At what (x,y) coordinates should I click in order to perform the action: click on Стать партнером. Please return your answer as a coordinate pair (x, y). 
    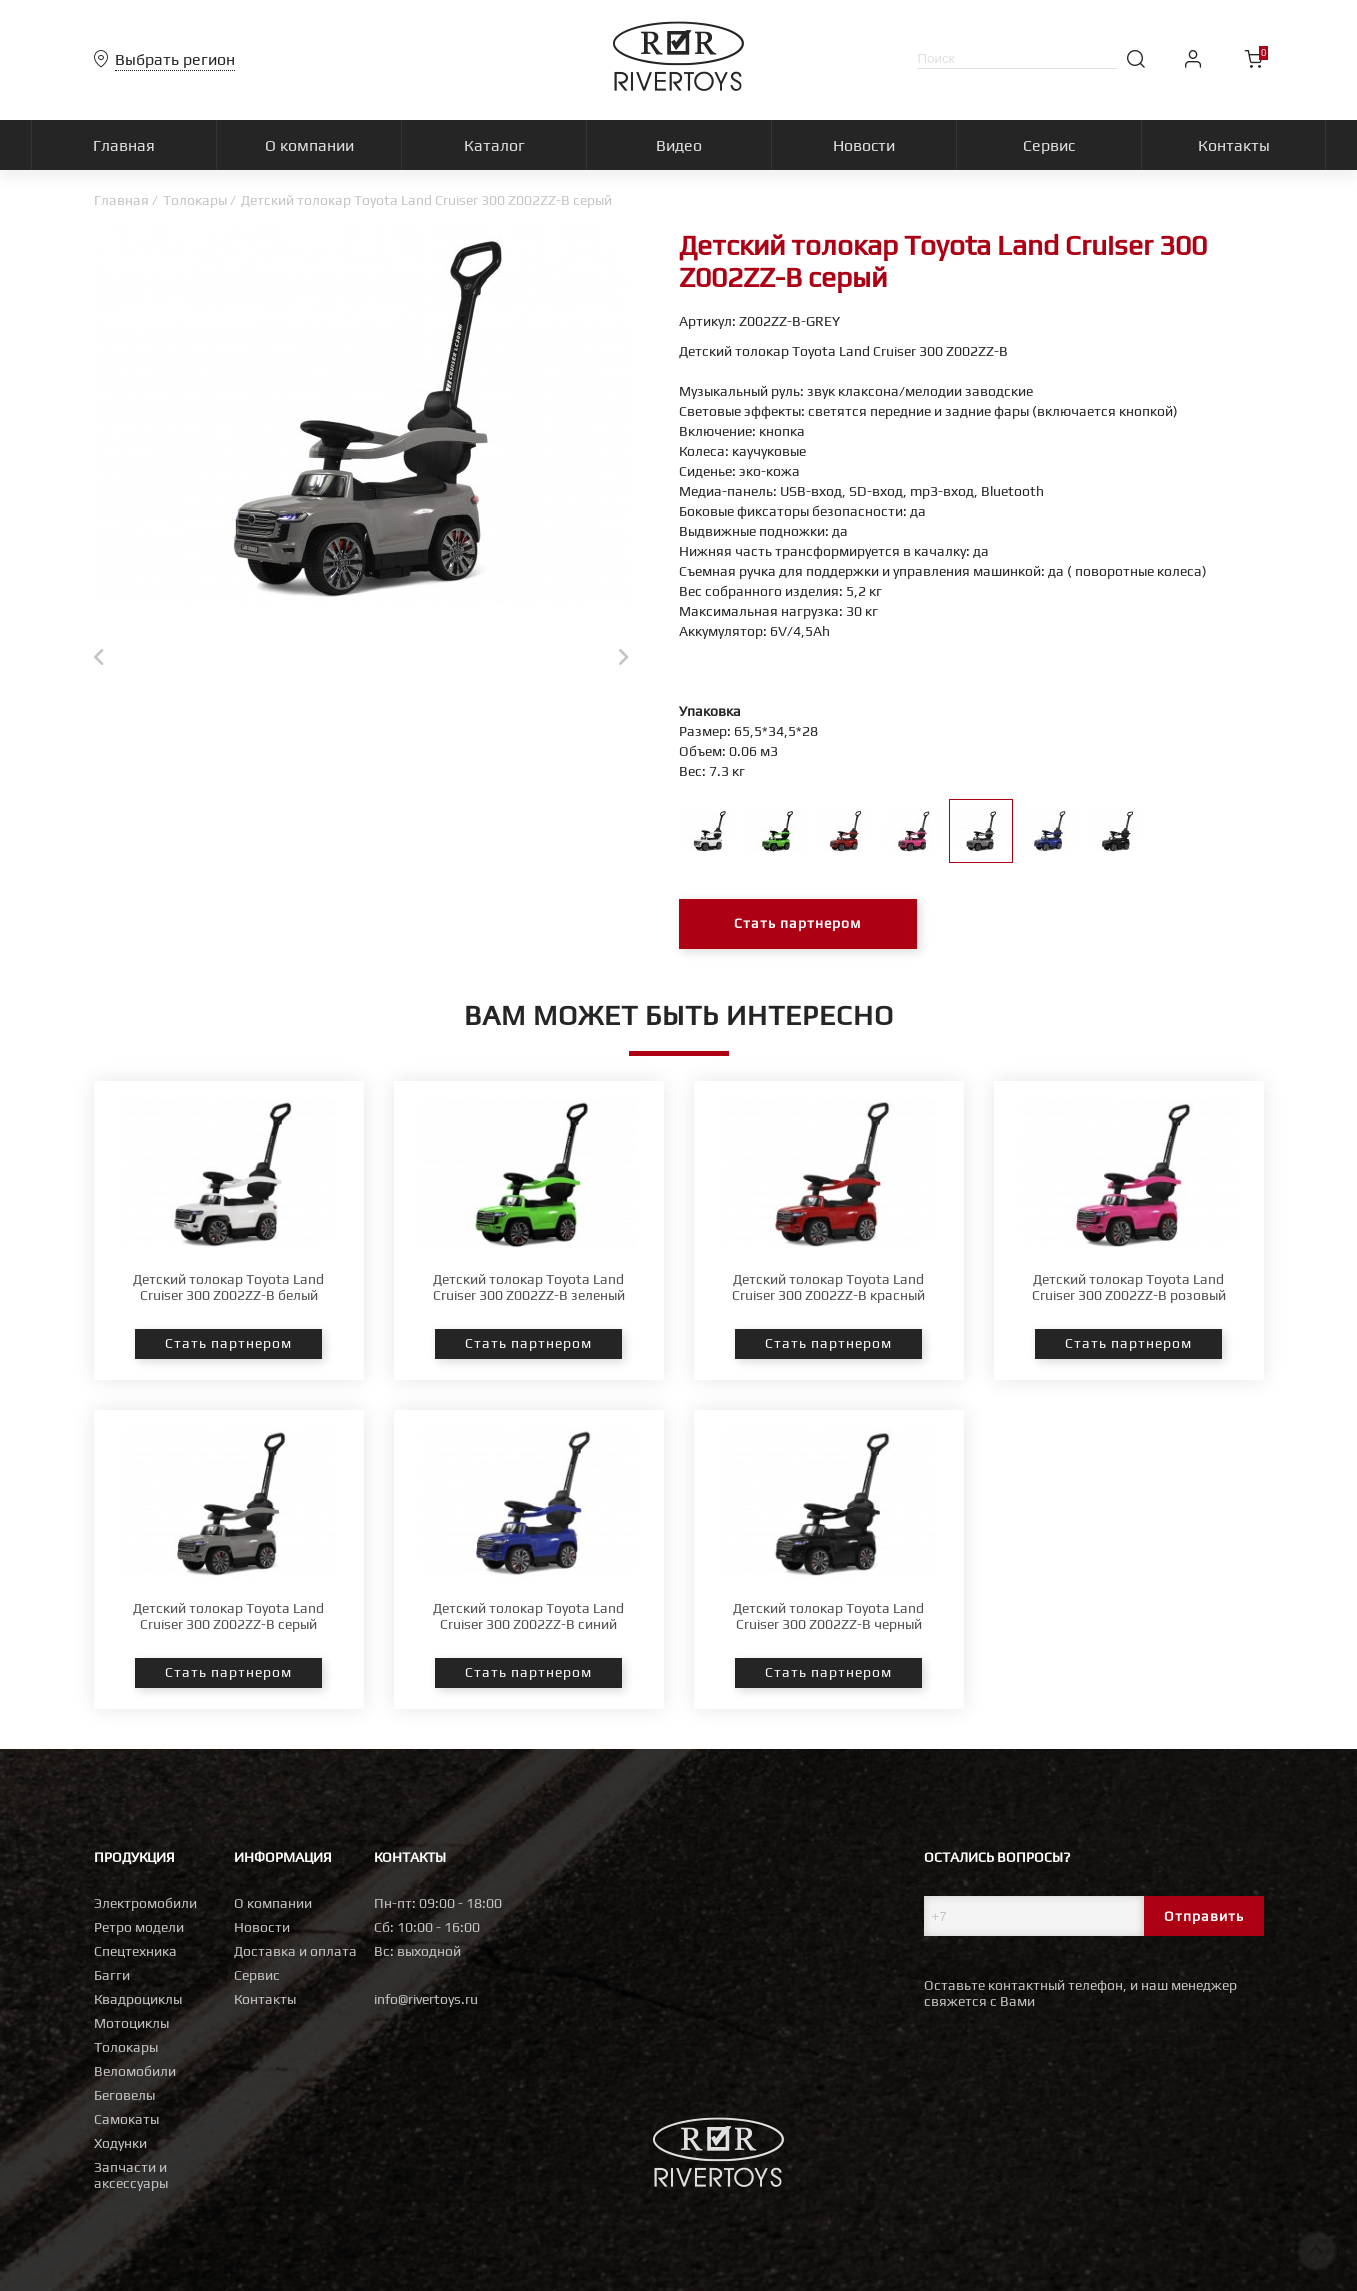
    Looking at the image, I should click on (798, 924).